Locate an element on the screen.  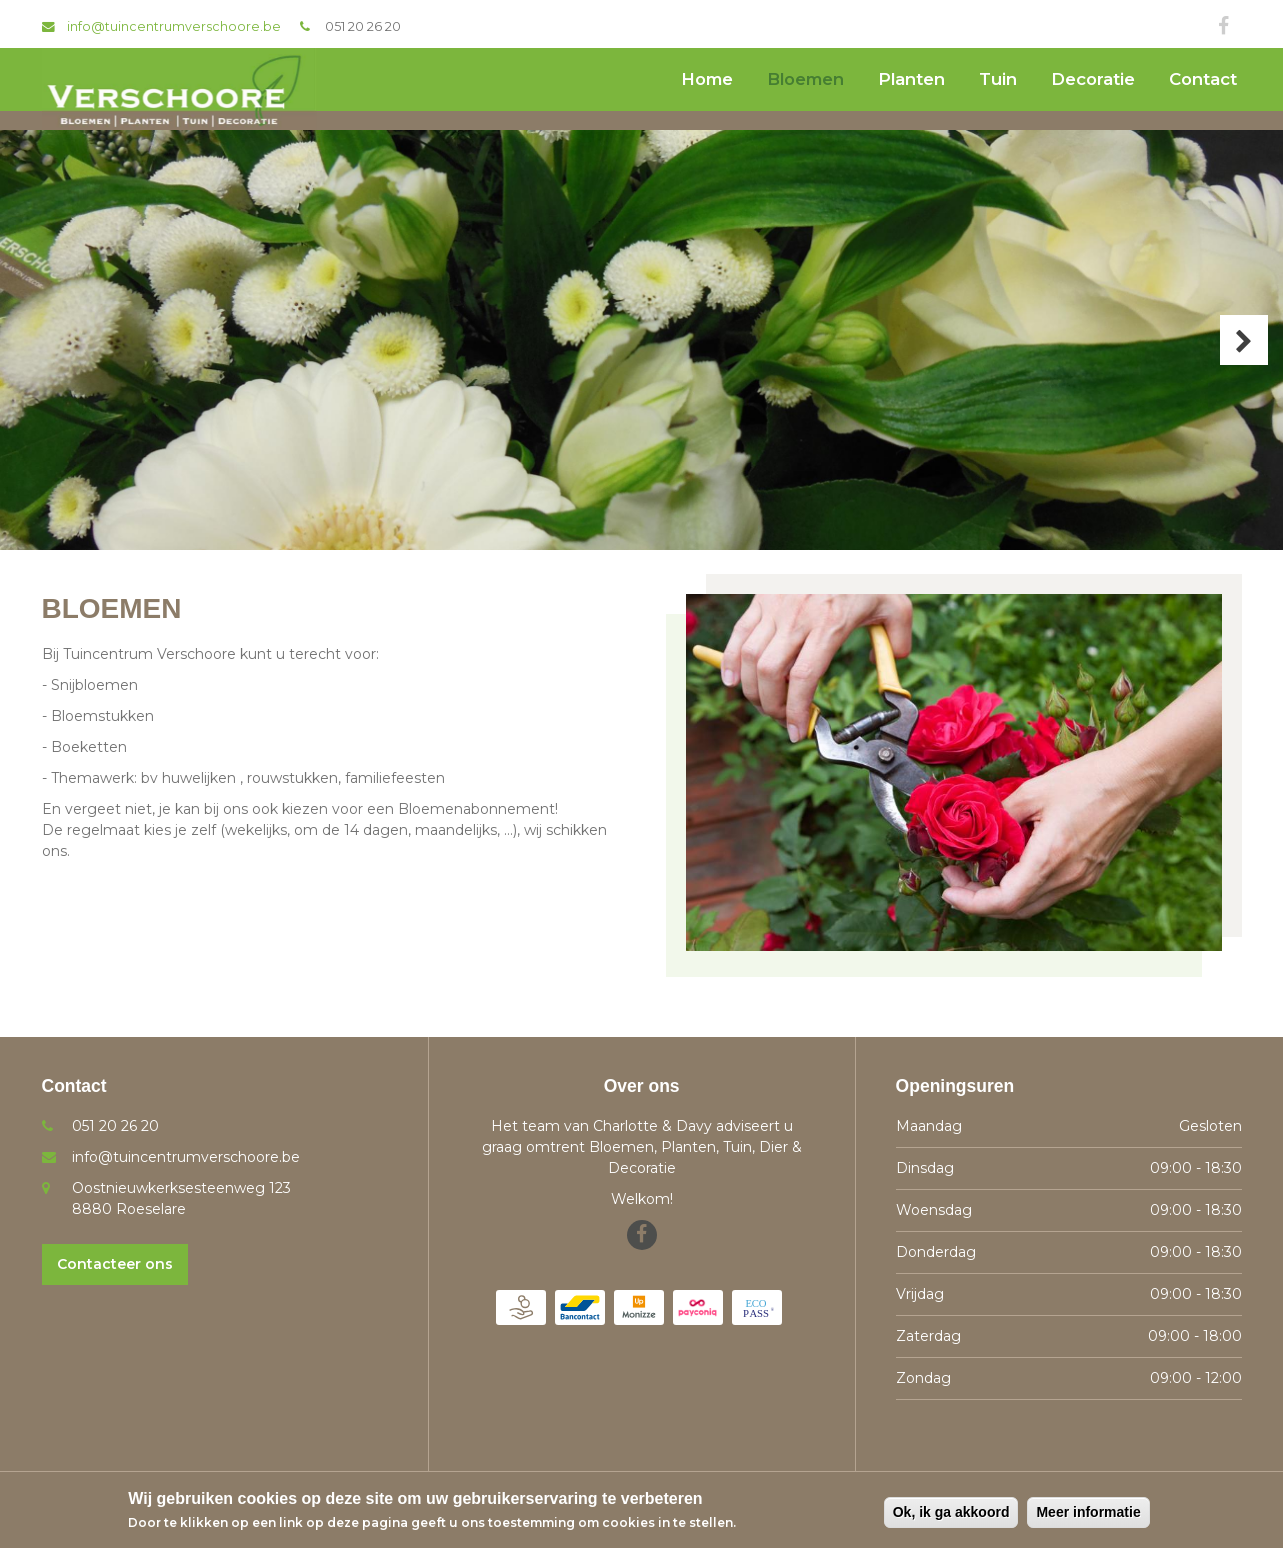
Planten is located at coordinates (911, 79).